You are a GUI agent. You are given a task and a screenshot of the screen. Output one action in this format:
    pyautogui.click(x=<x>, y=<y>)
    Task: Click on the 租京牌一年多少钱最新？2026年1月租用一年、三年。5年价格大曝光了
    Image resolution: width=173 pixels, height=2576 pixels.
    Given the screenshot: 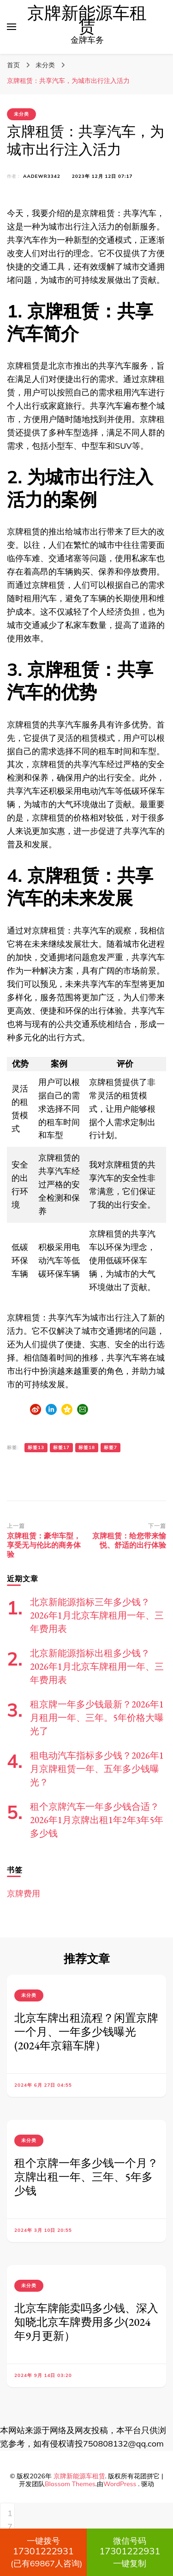 What is the action you would take?
    pyautogui.click(x=97, y=1717)
    